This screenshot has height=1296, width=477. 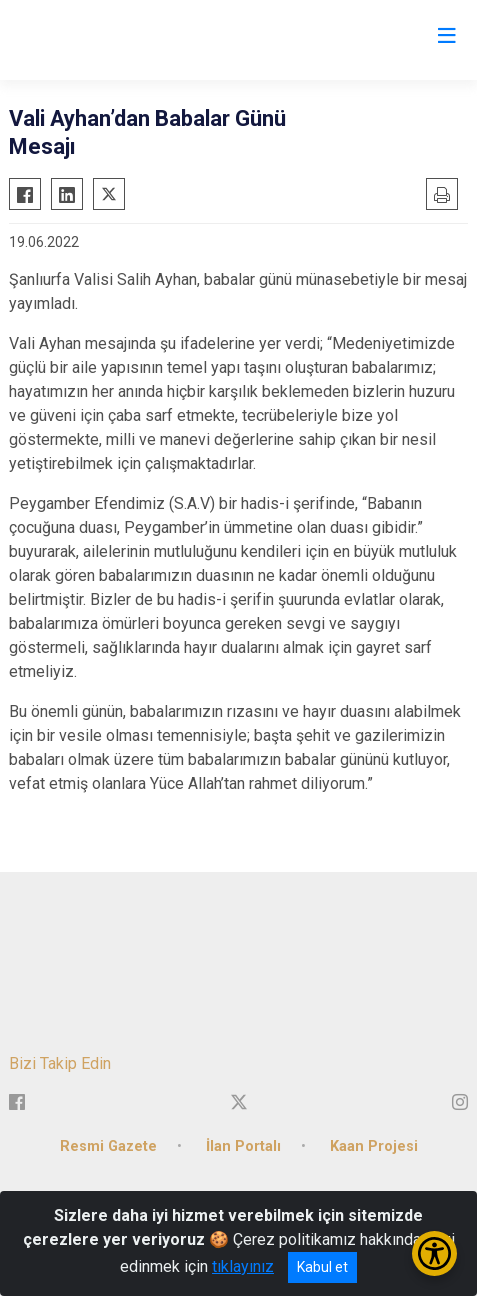 What do you see at coordinates (322, 1267) in the screenshot?
I see `Kabul et` at bounding box center [322, 1267].